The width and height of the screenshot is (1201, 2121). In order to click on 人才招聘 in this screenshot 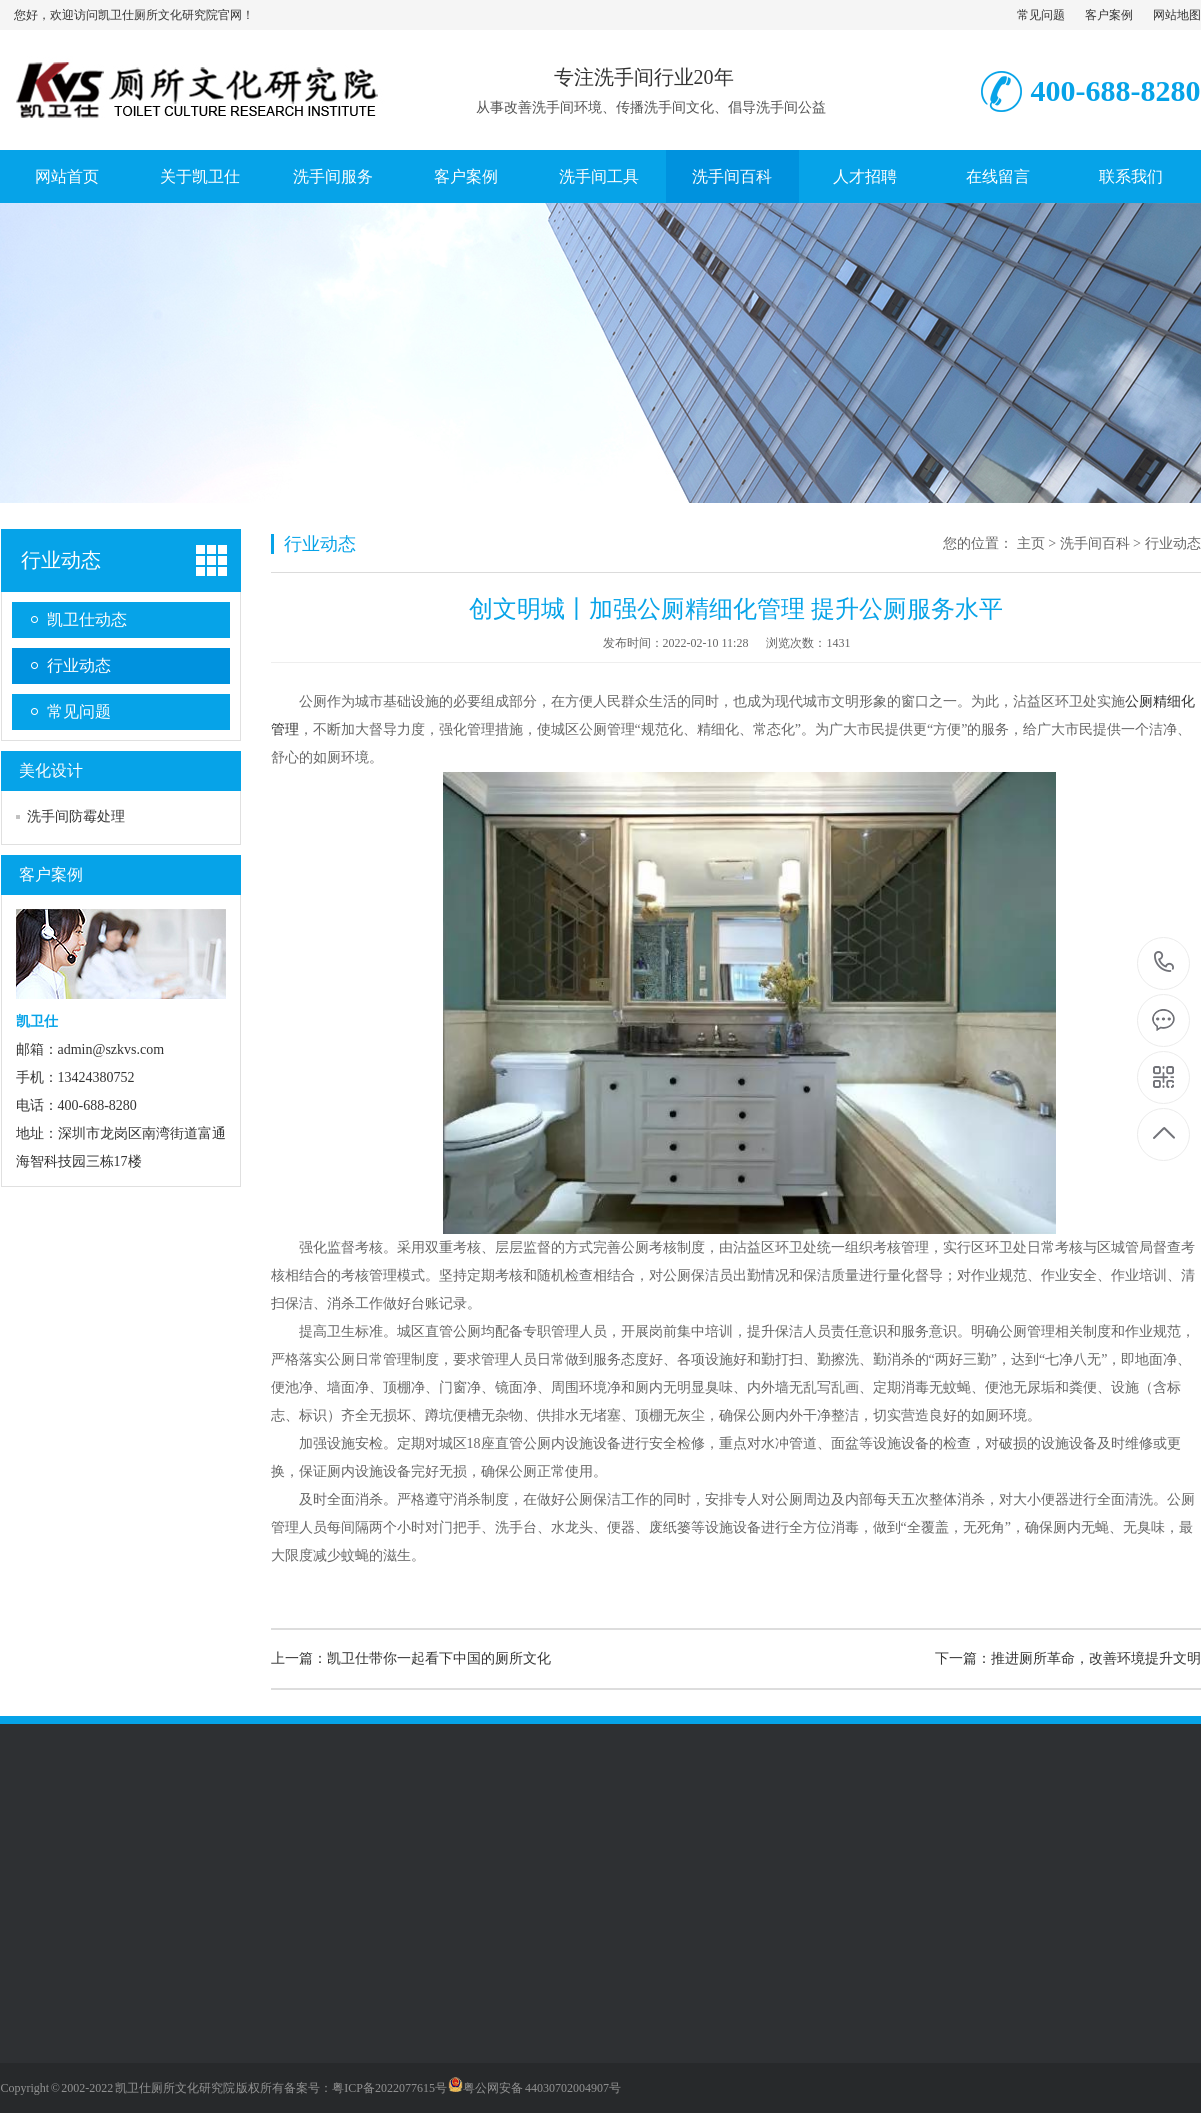, I will do `click(865, 176)`.